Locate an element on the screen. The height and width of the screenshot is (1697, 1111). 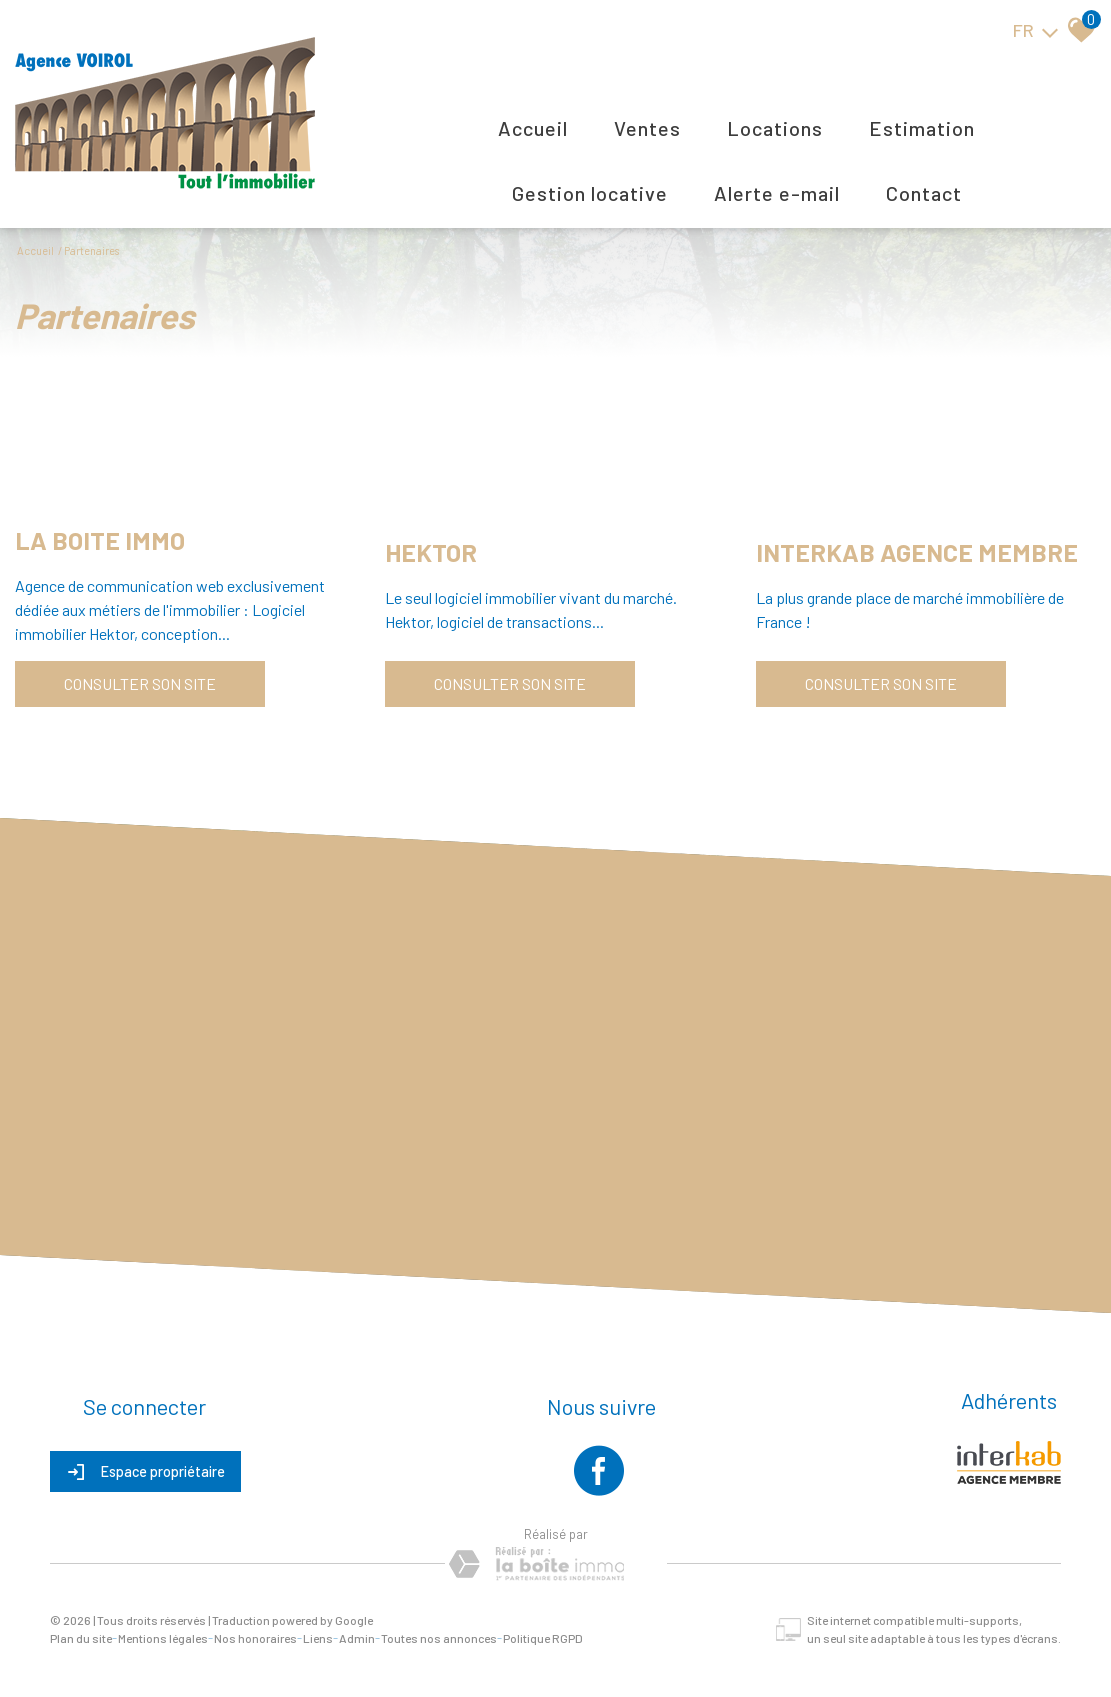
Mentions légales is located at coordinates (163, 1638).